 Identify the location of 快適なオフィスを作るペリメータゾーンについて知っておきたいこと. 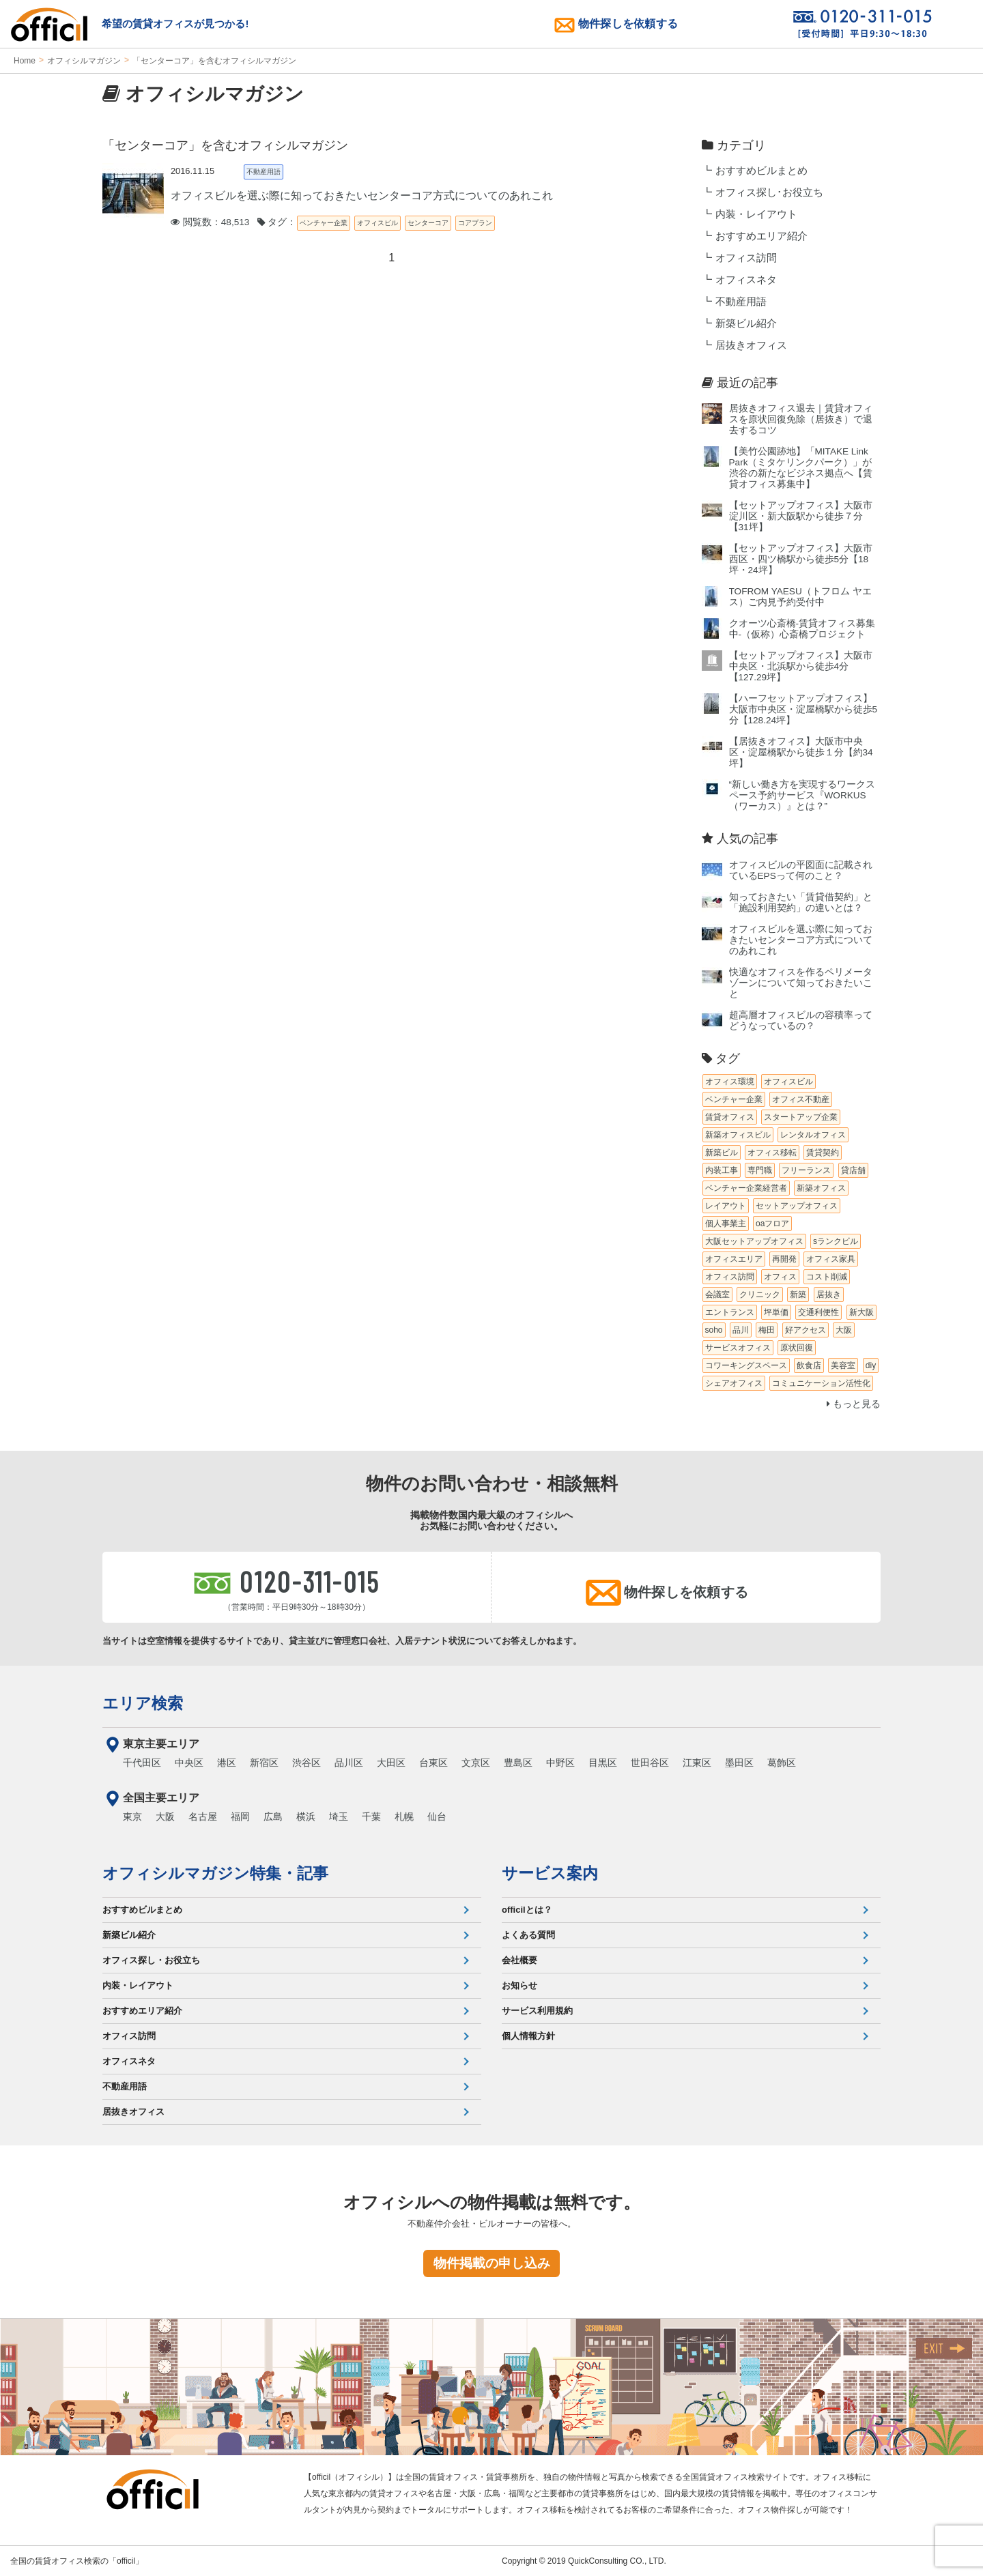
(800, 983).